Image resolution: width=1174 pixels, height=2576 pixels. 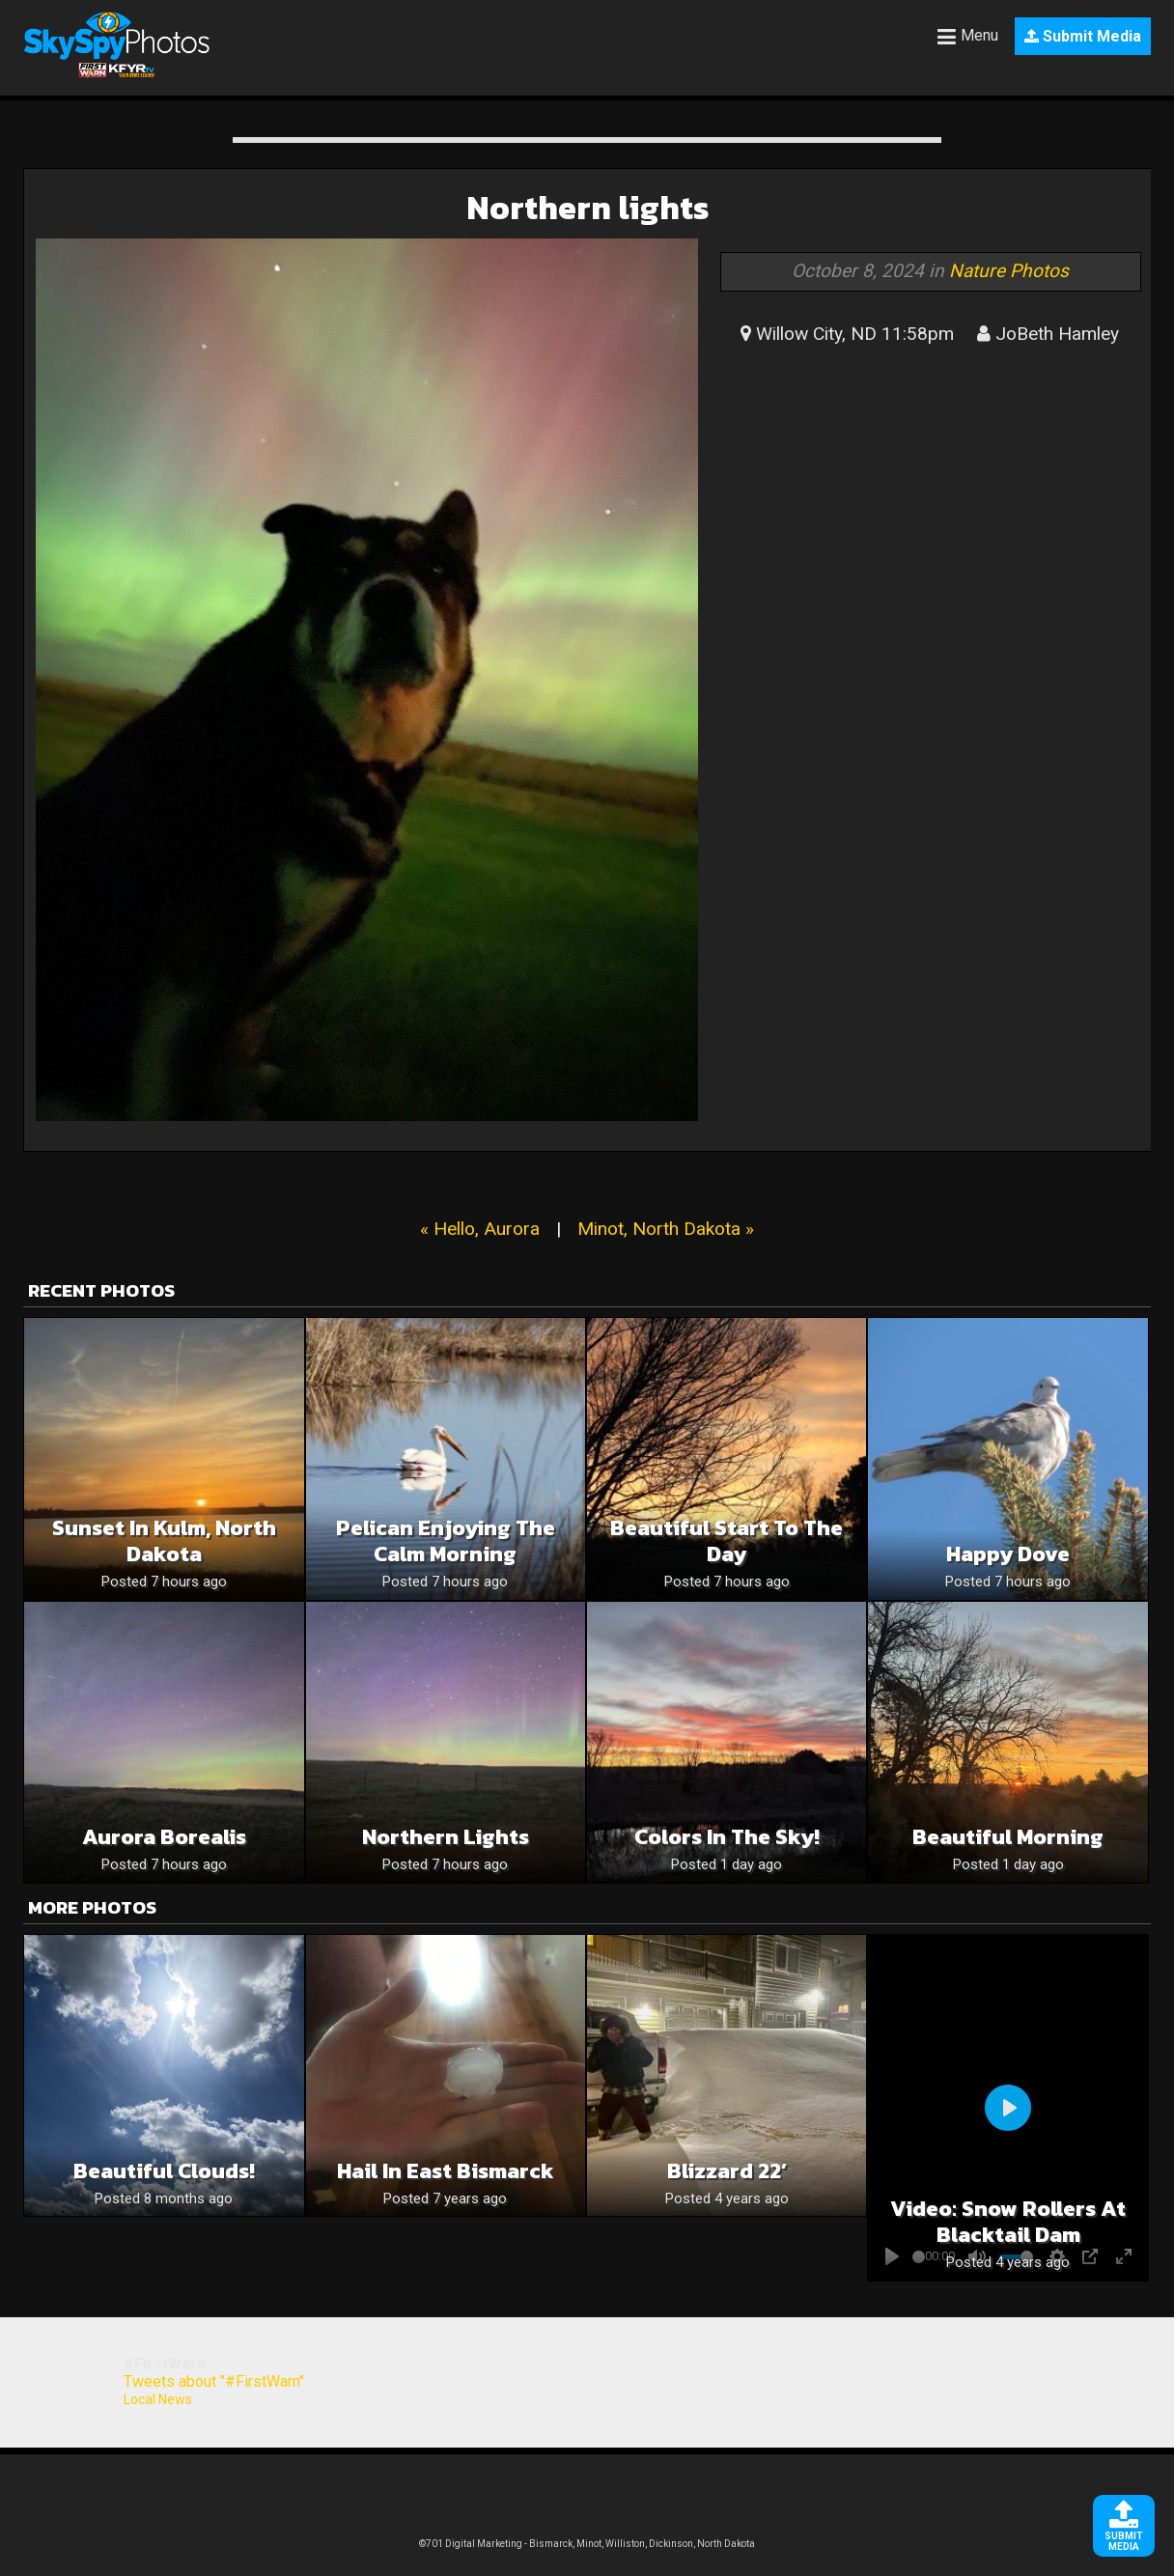 I want to click on Video: Snow Rollers at Blacktail Dam, so click(x=1008, y=2222).